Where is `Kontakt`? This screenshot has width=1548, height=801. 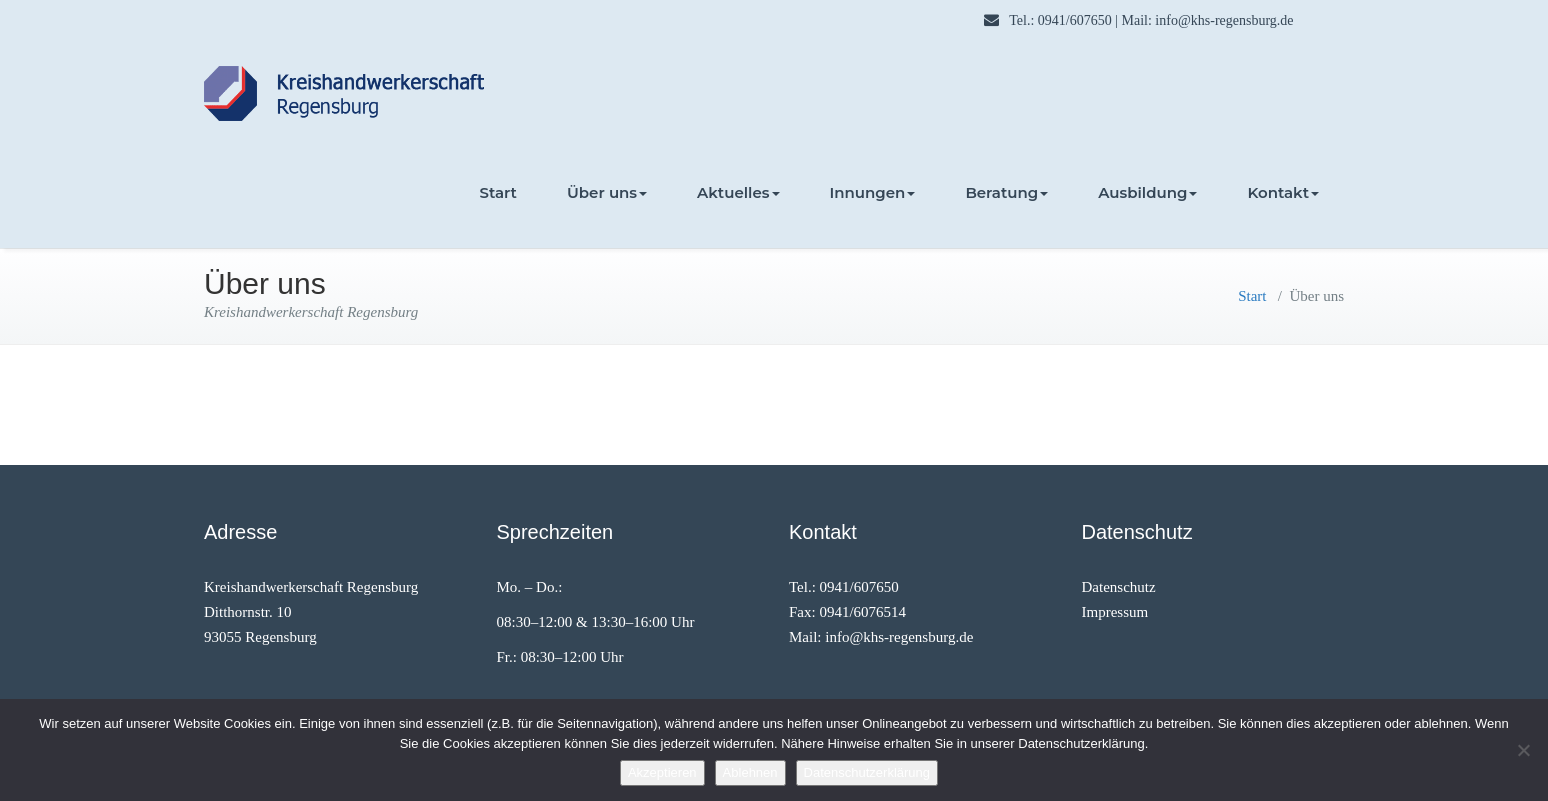 Kontakt is located at coordinates (1283, 192).